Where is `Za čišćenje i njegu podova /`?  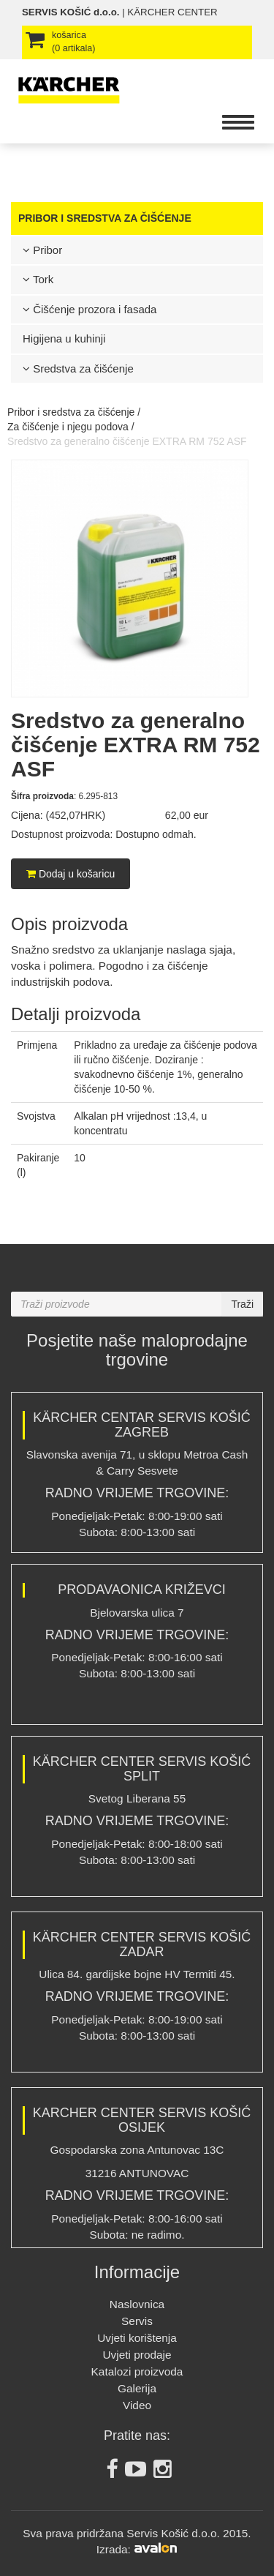 Za čišćenje i njegu podova / is located at coordinates (70, 427).